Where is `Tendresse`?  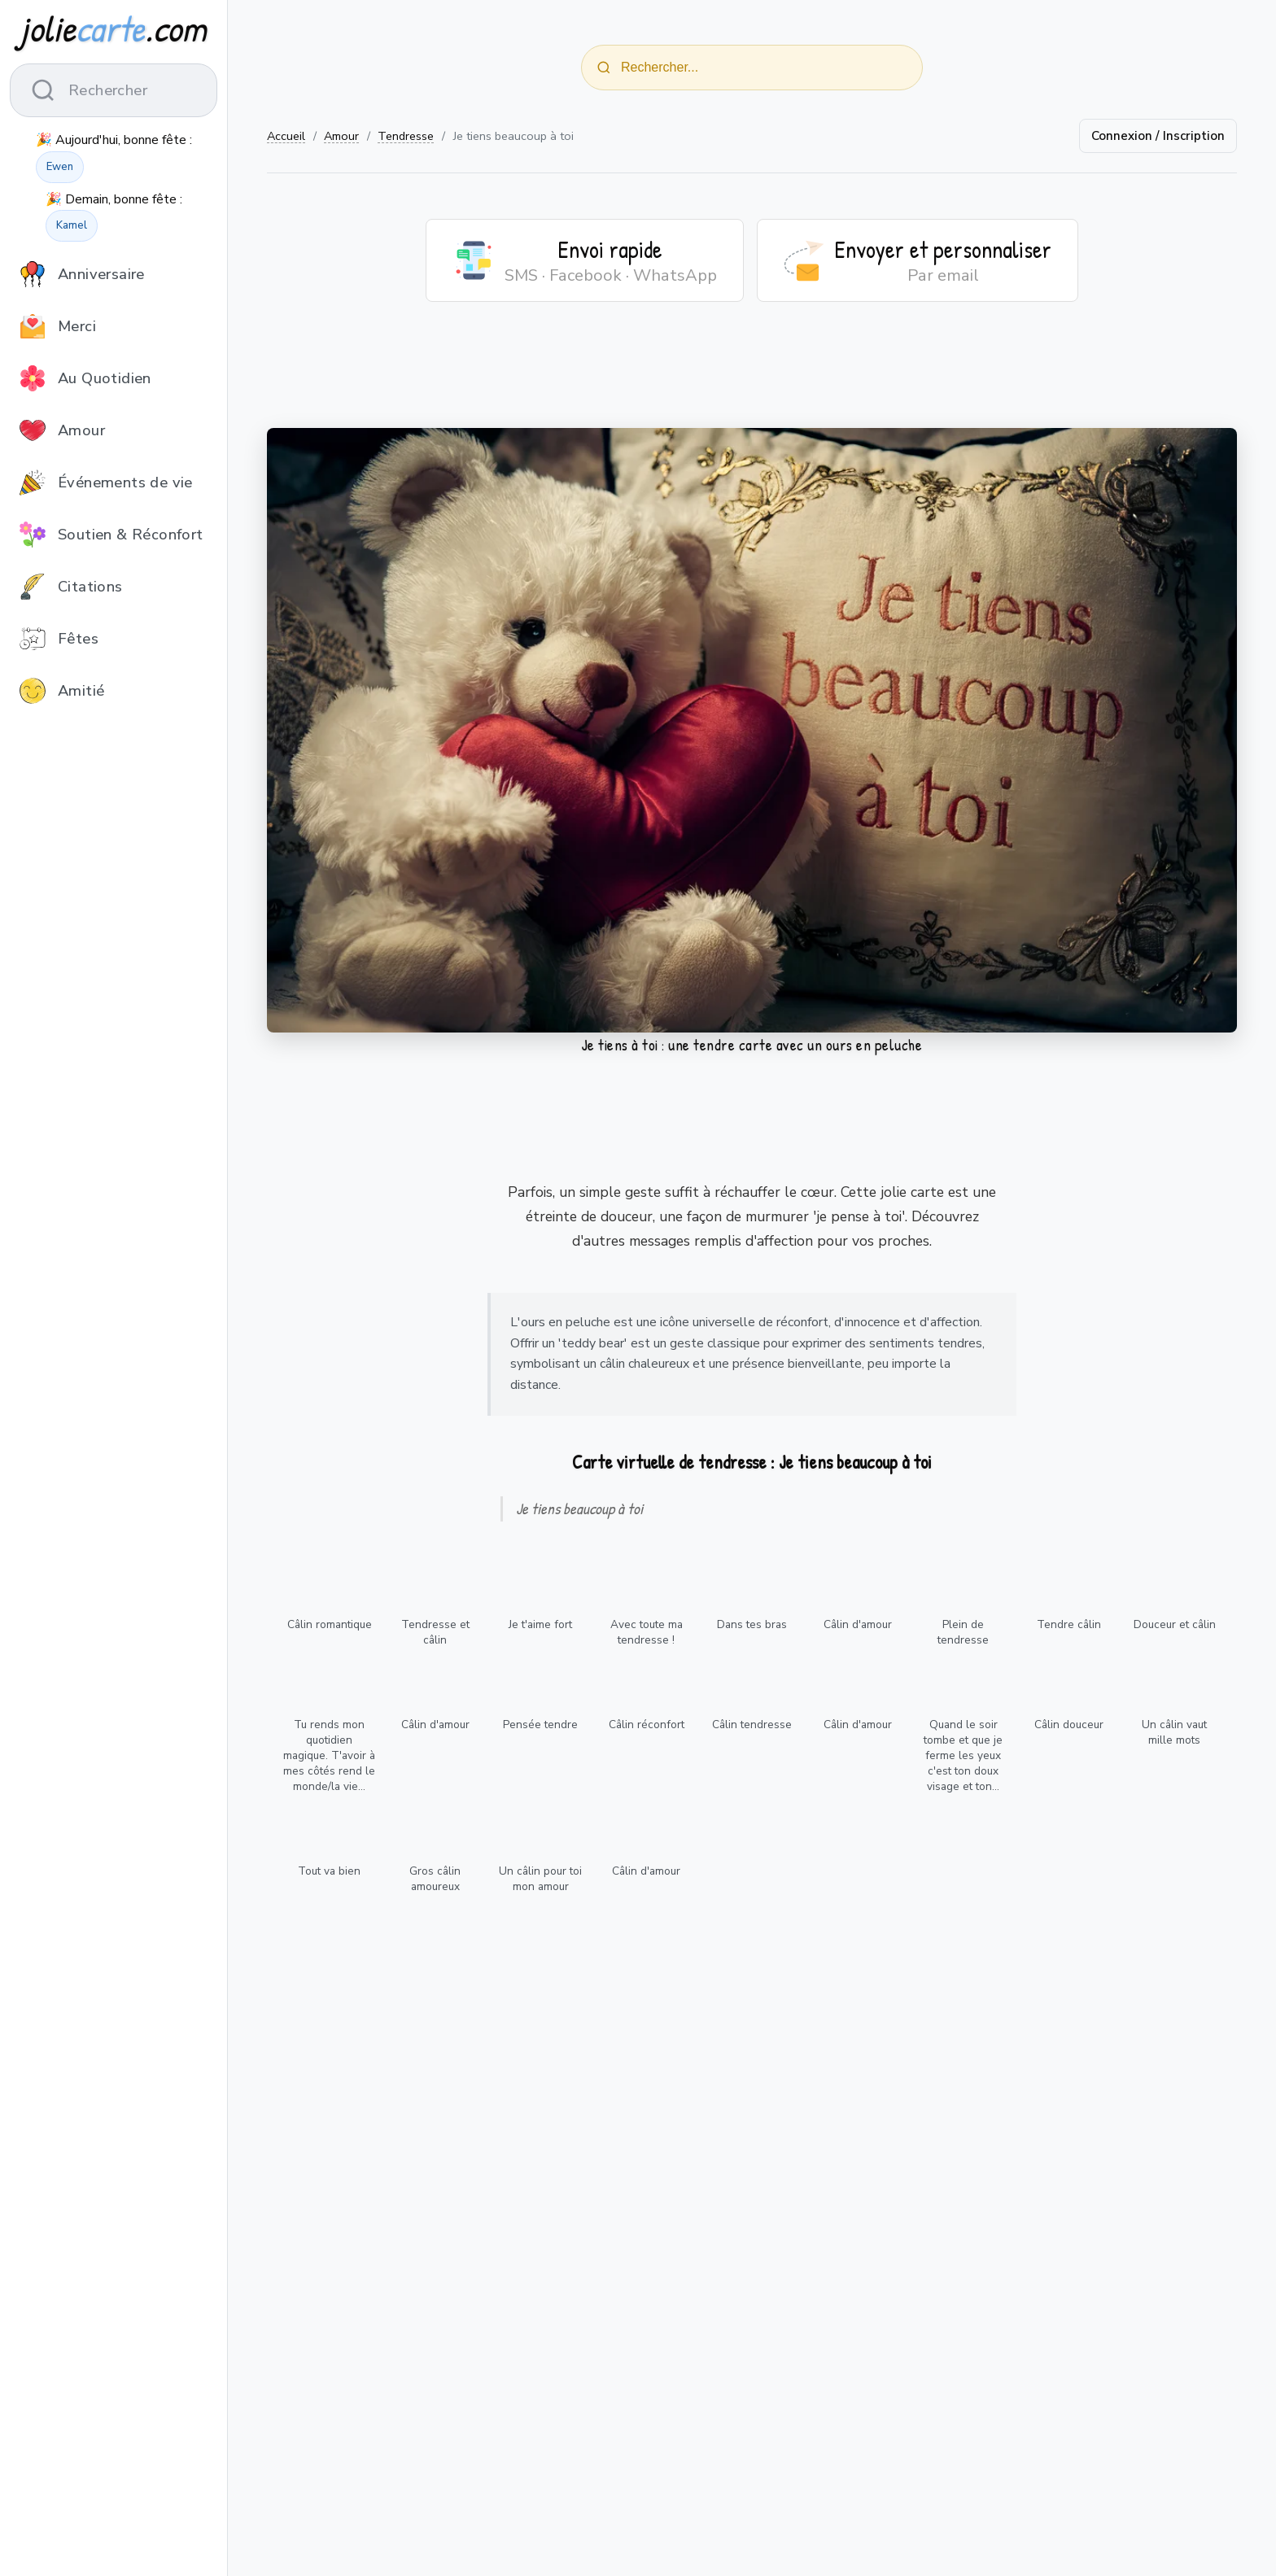 Tendresse is located at coordinates (406, 136).